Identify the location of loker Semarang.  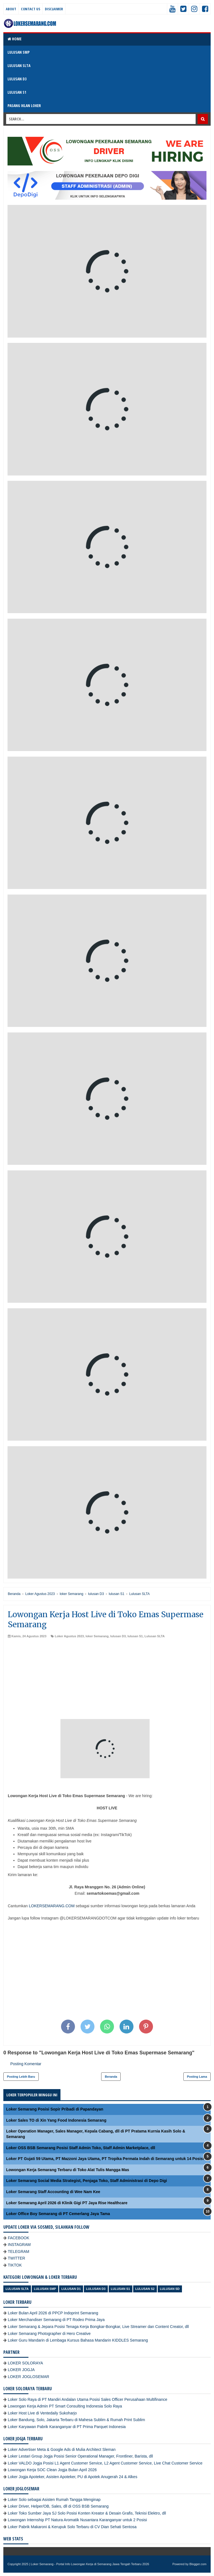
(97, 1636).